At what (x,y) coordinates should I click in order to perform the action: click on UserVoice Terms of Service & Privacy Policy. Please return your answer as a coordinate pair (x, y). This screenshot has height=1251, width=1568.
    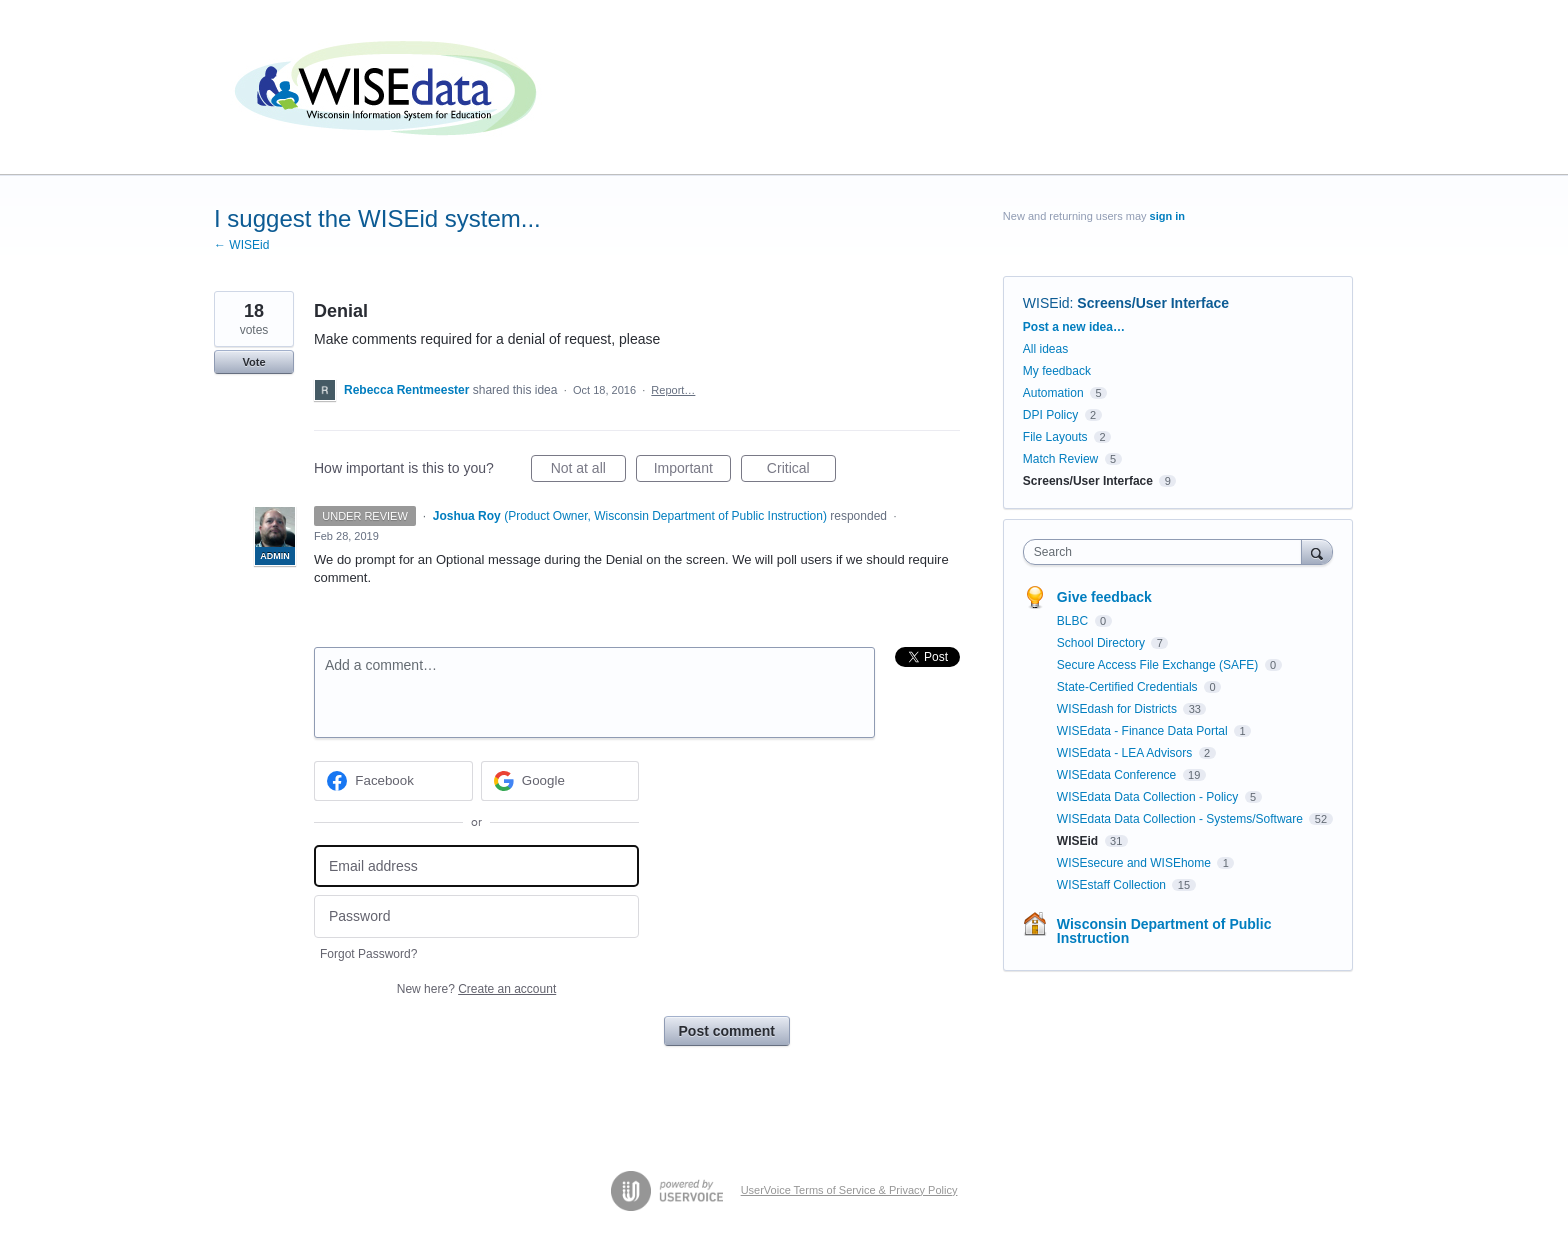
    Looking at the image, I should click on (849, 1190).